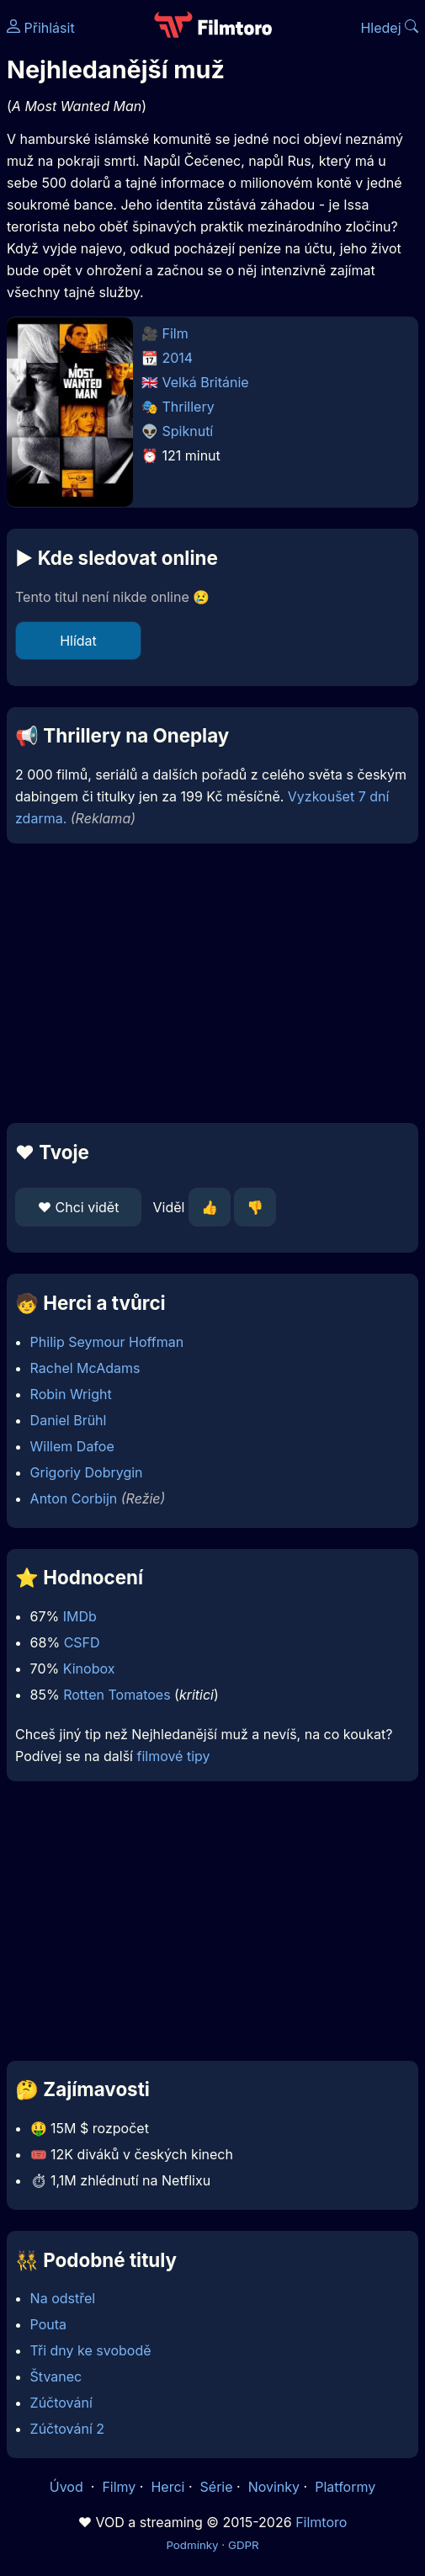 The image size is (425, 2576). I want to click on Grigoriy Dobrygin, so click(86, 1472).